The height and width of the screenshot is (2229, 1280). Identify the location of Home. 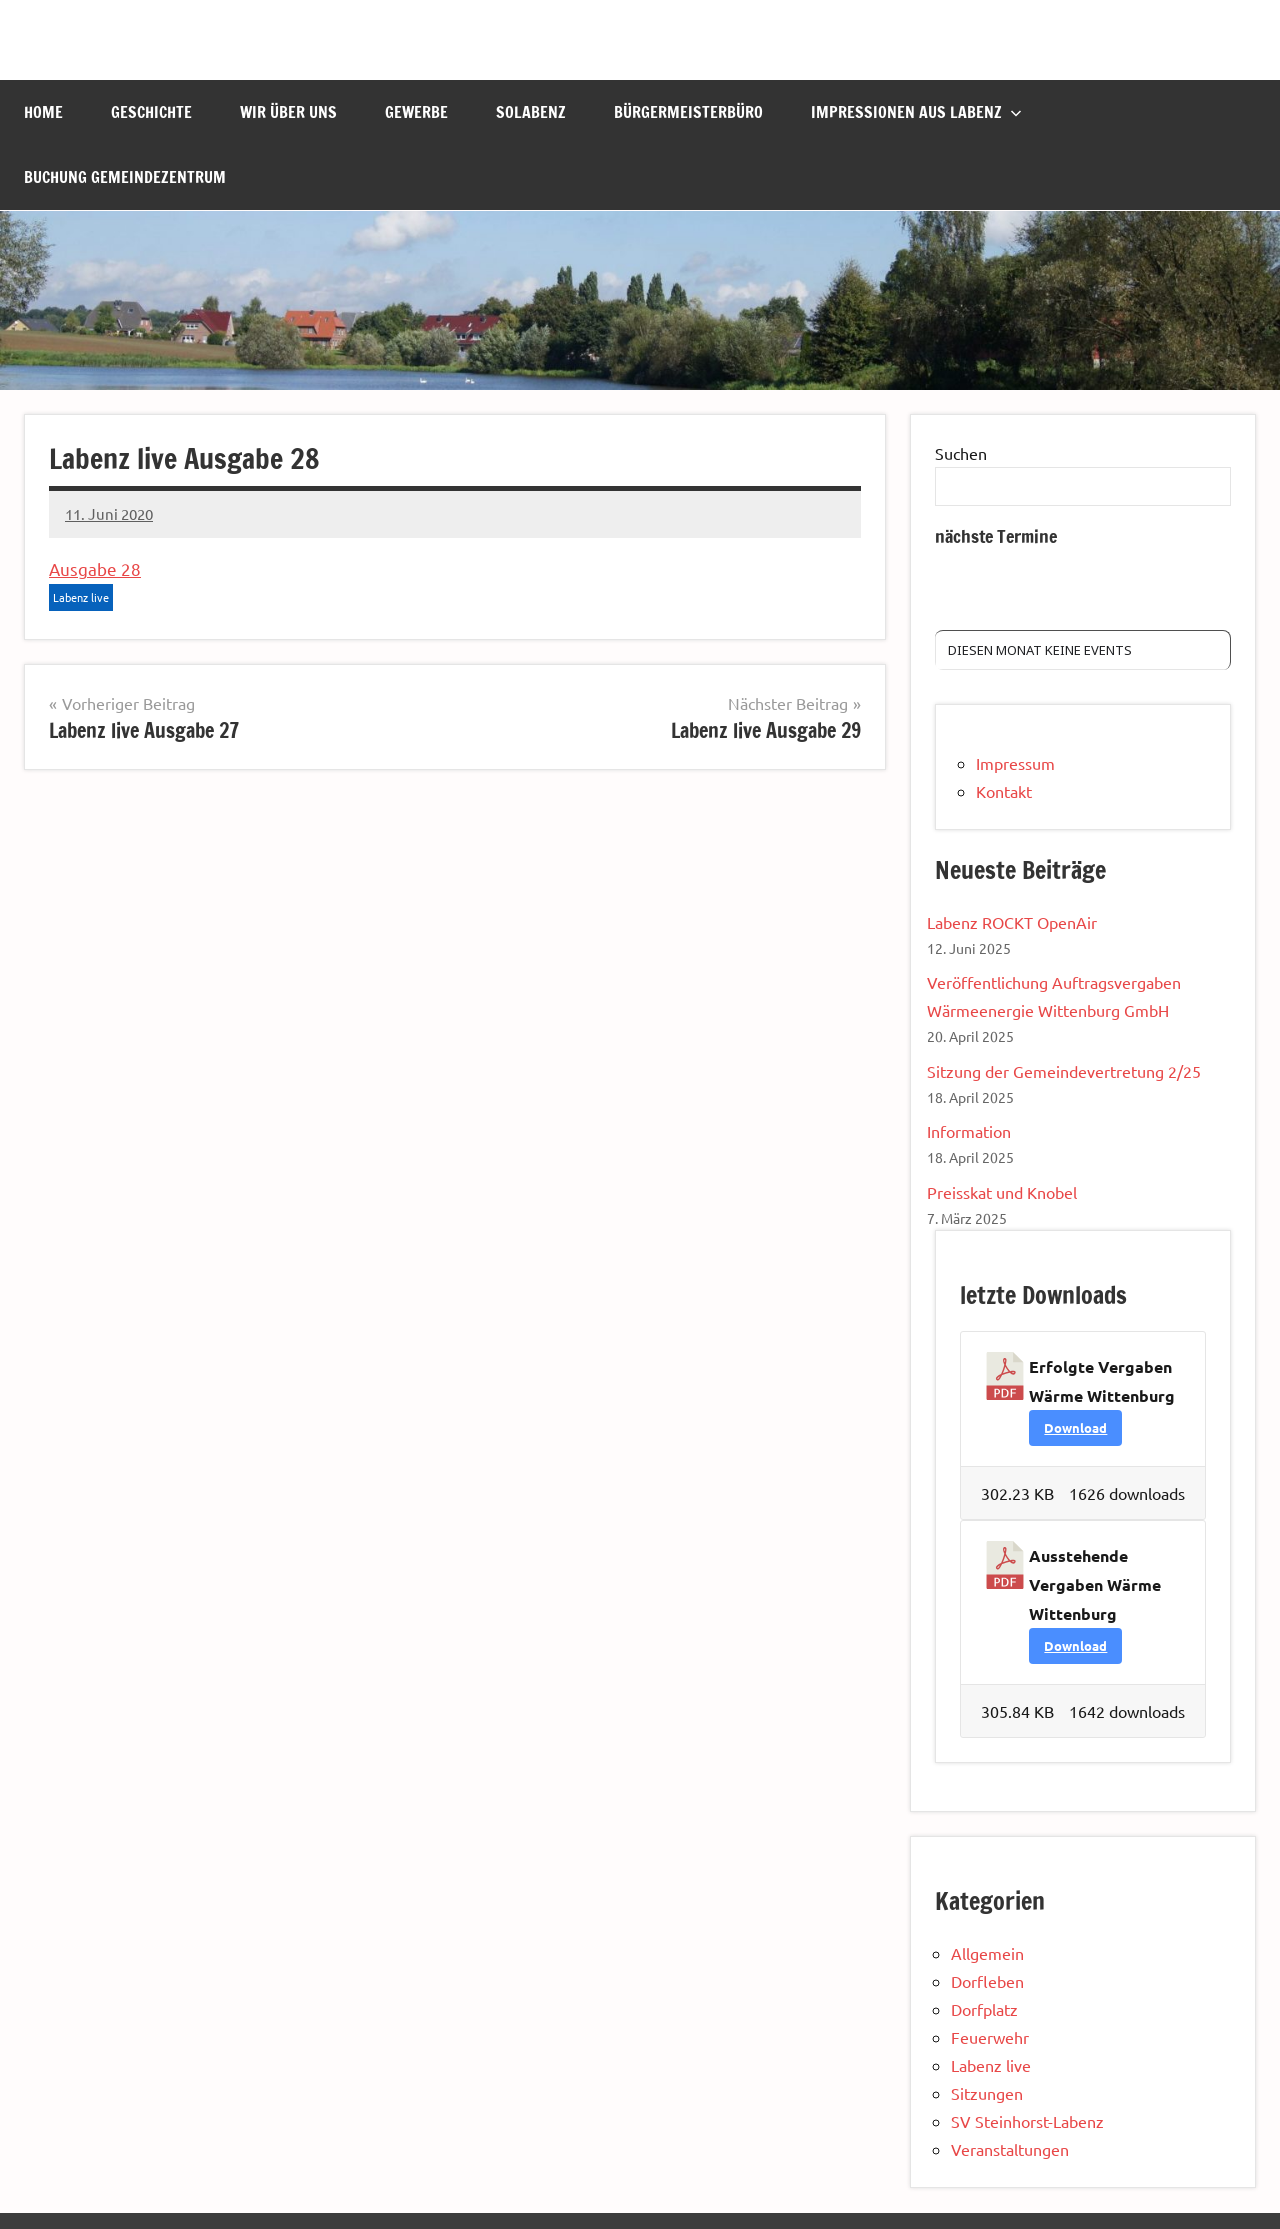
(43, 112).